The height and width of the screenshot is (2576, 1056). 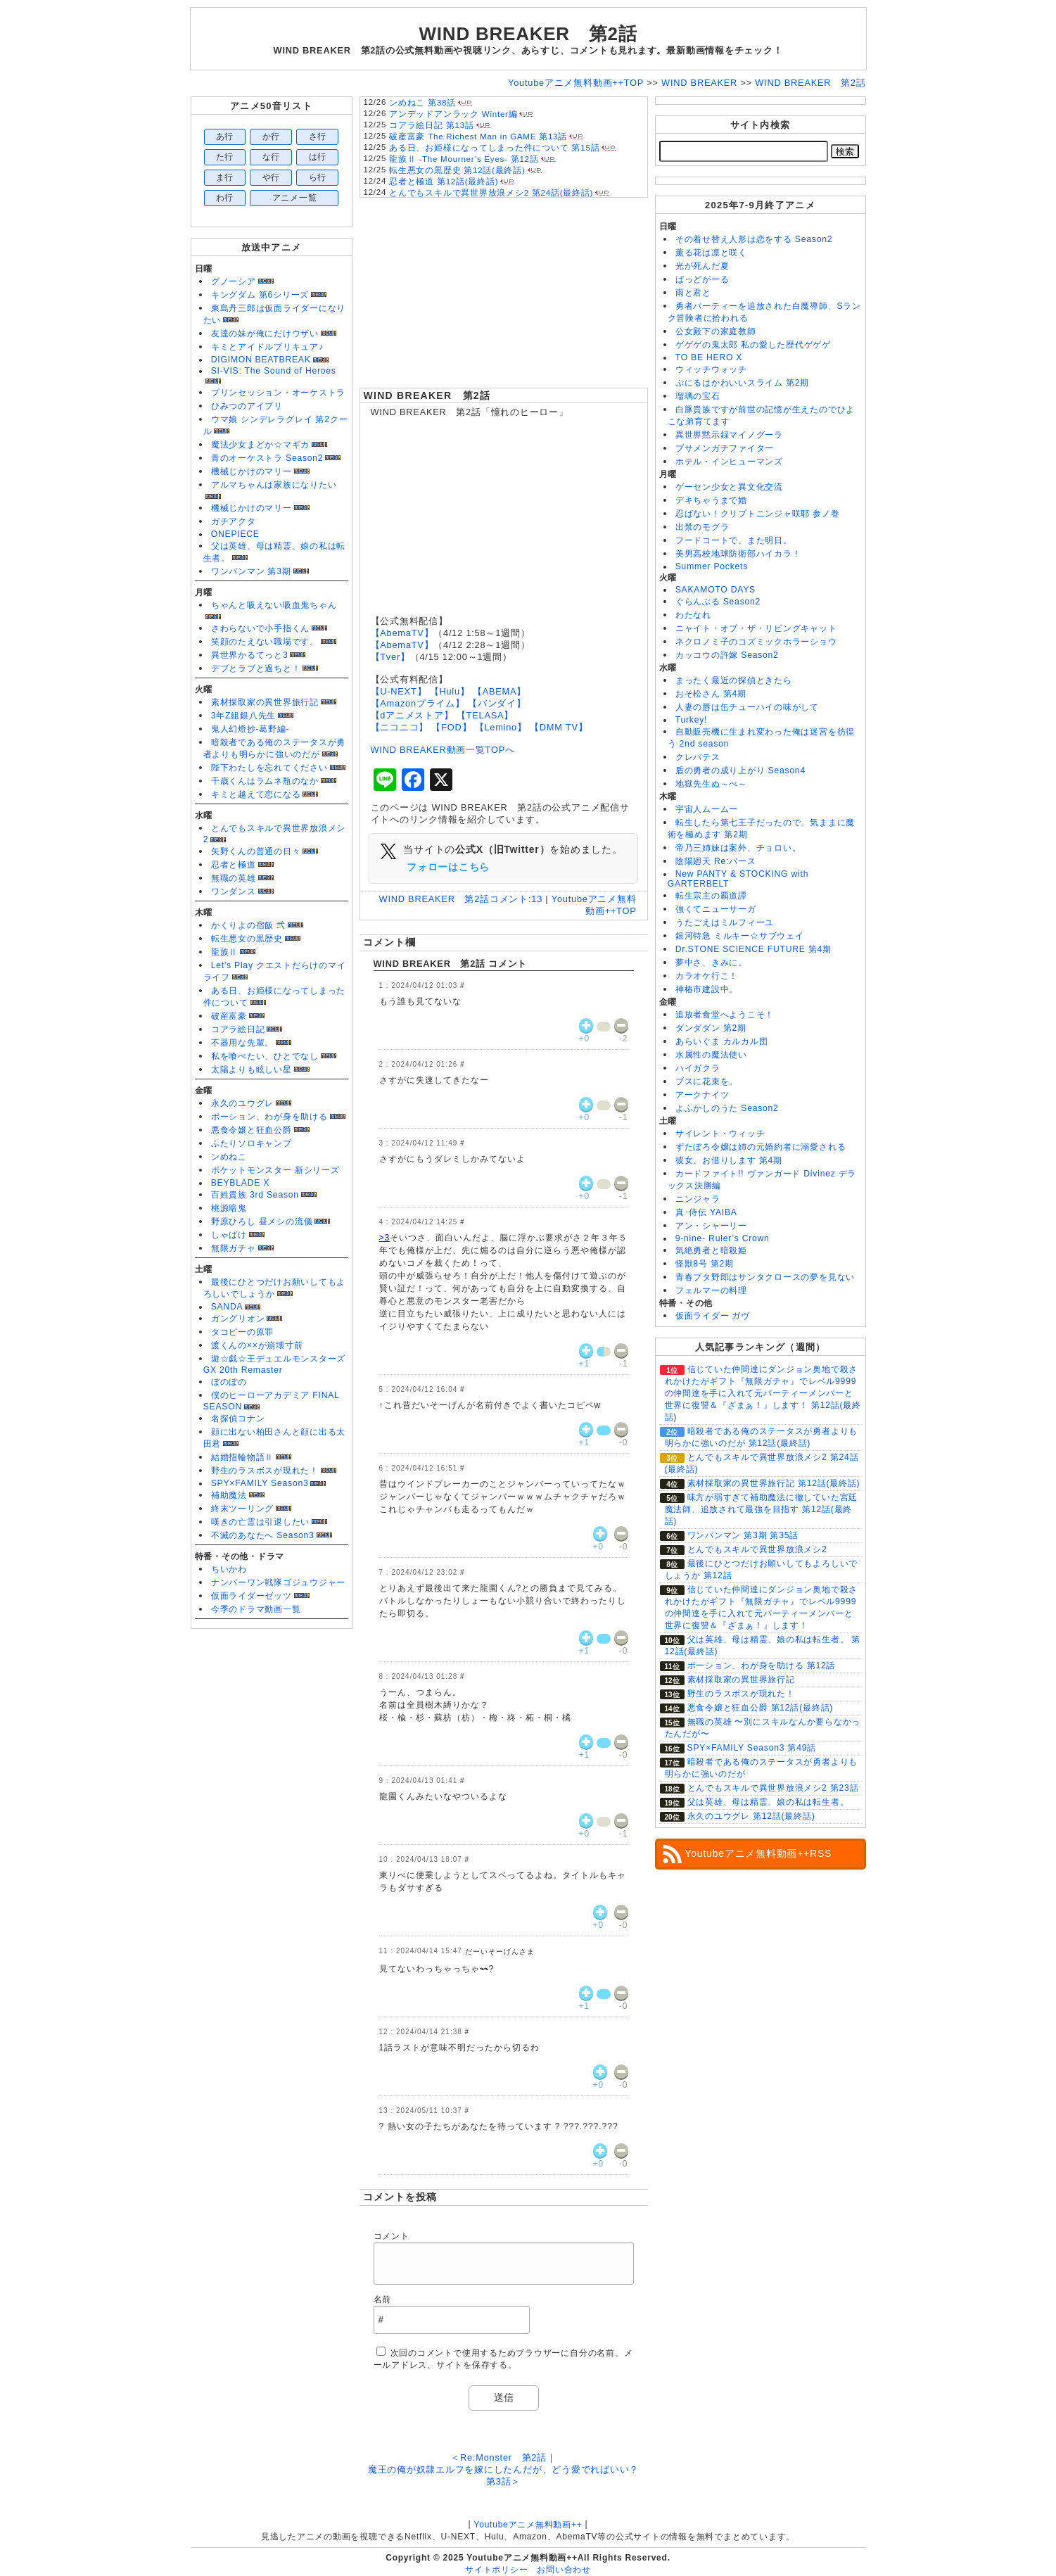 What do you see at coordinates (383, 2299) in the screenshot?
I see `名前` at bounding box center [383, 2299].